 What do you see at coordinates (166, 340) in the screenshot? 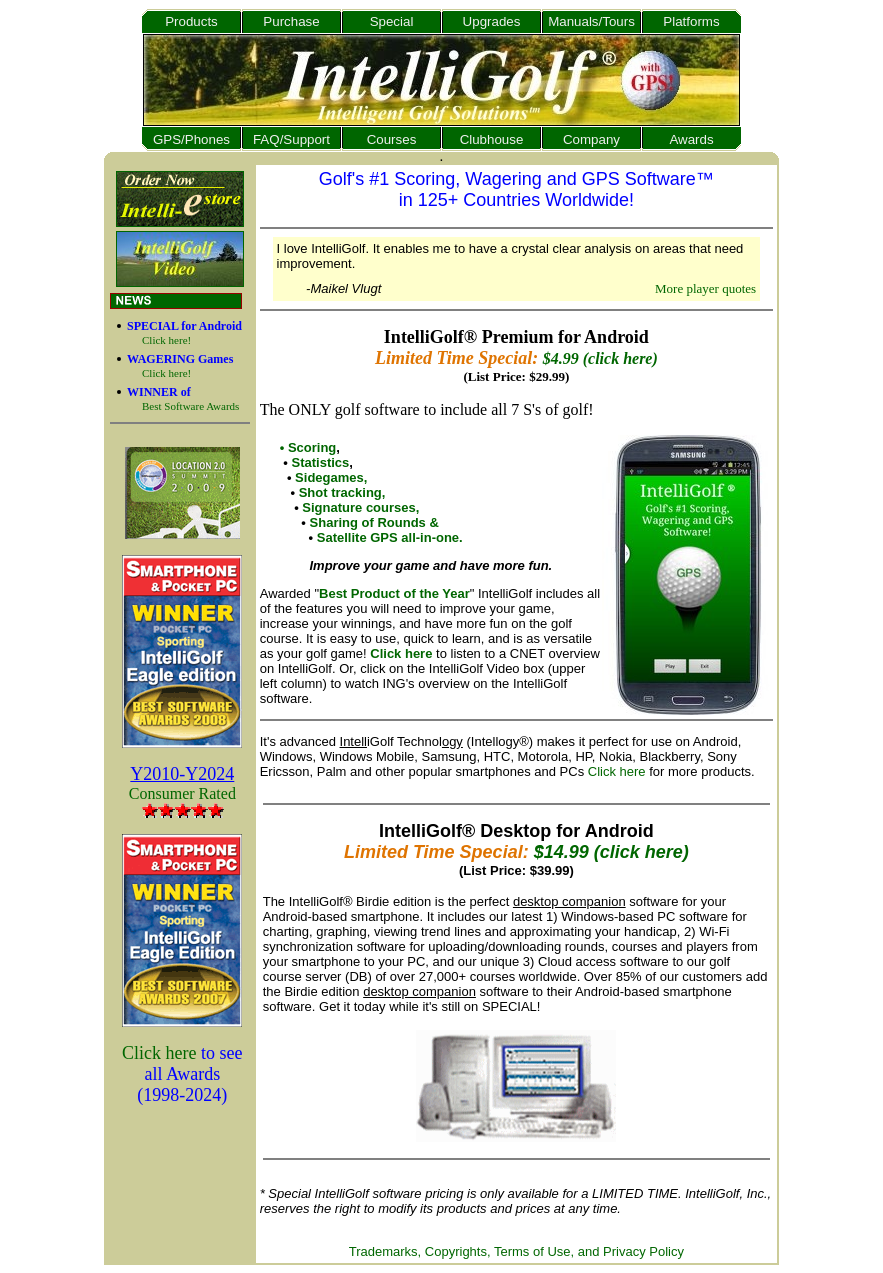
I see `Click here!` at bounding box center [166, 340].